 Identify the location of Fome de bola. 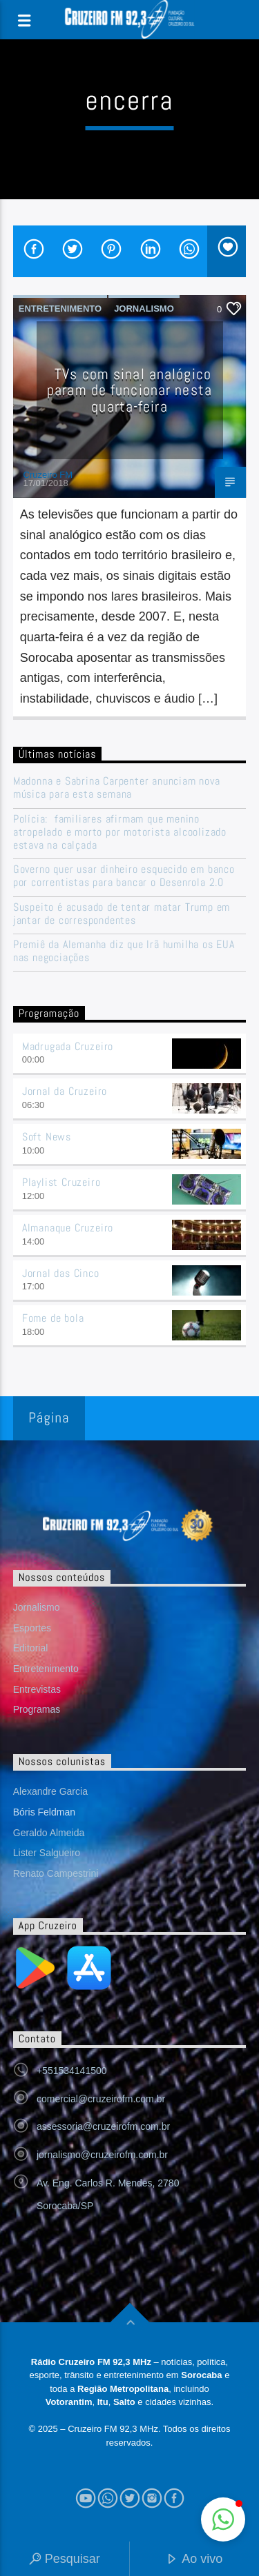
(53, 1318).